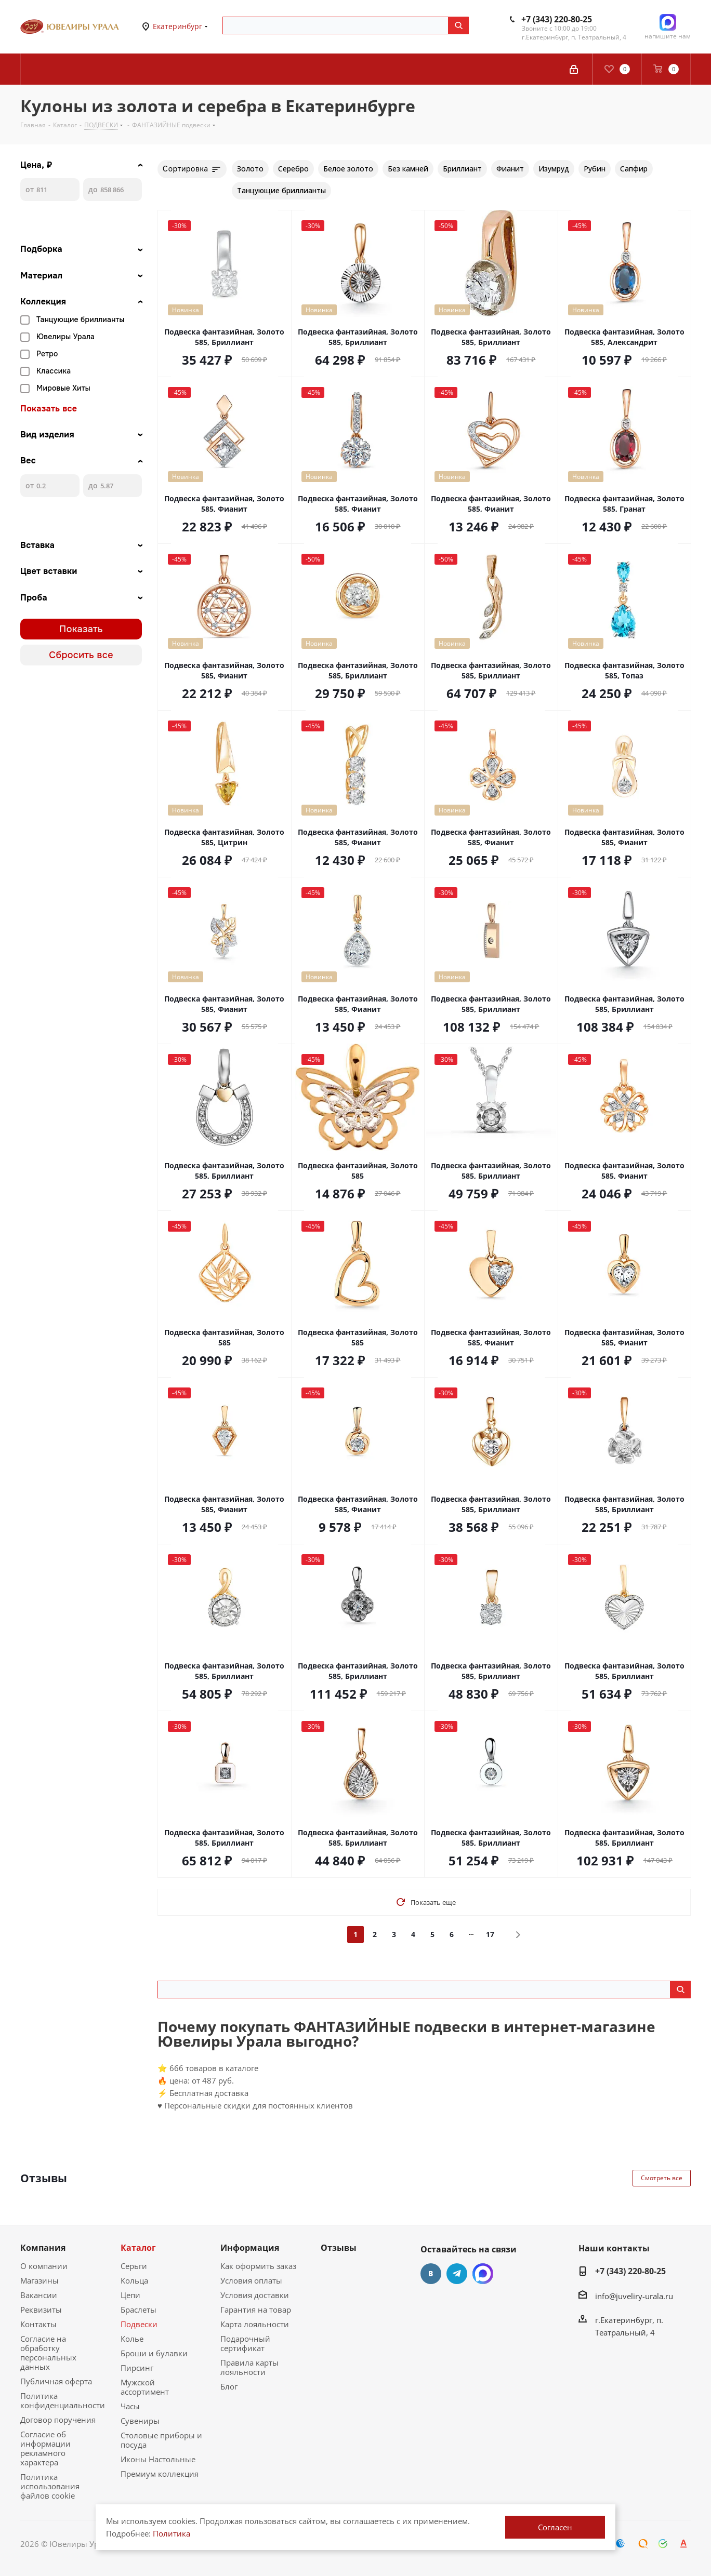 The image size is (711, 2576). Describe the element at coordinates (137, 2368) in the screenshot. I see `Пирсинг` at that location.